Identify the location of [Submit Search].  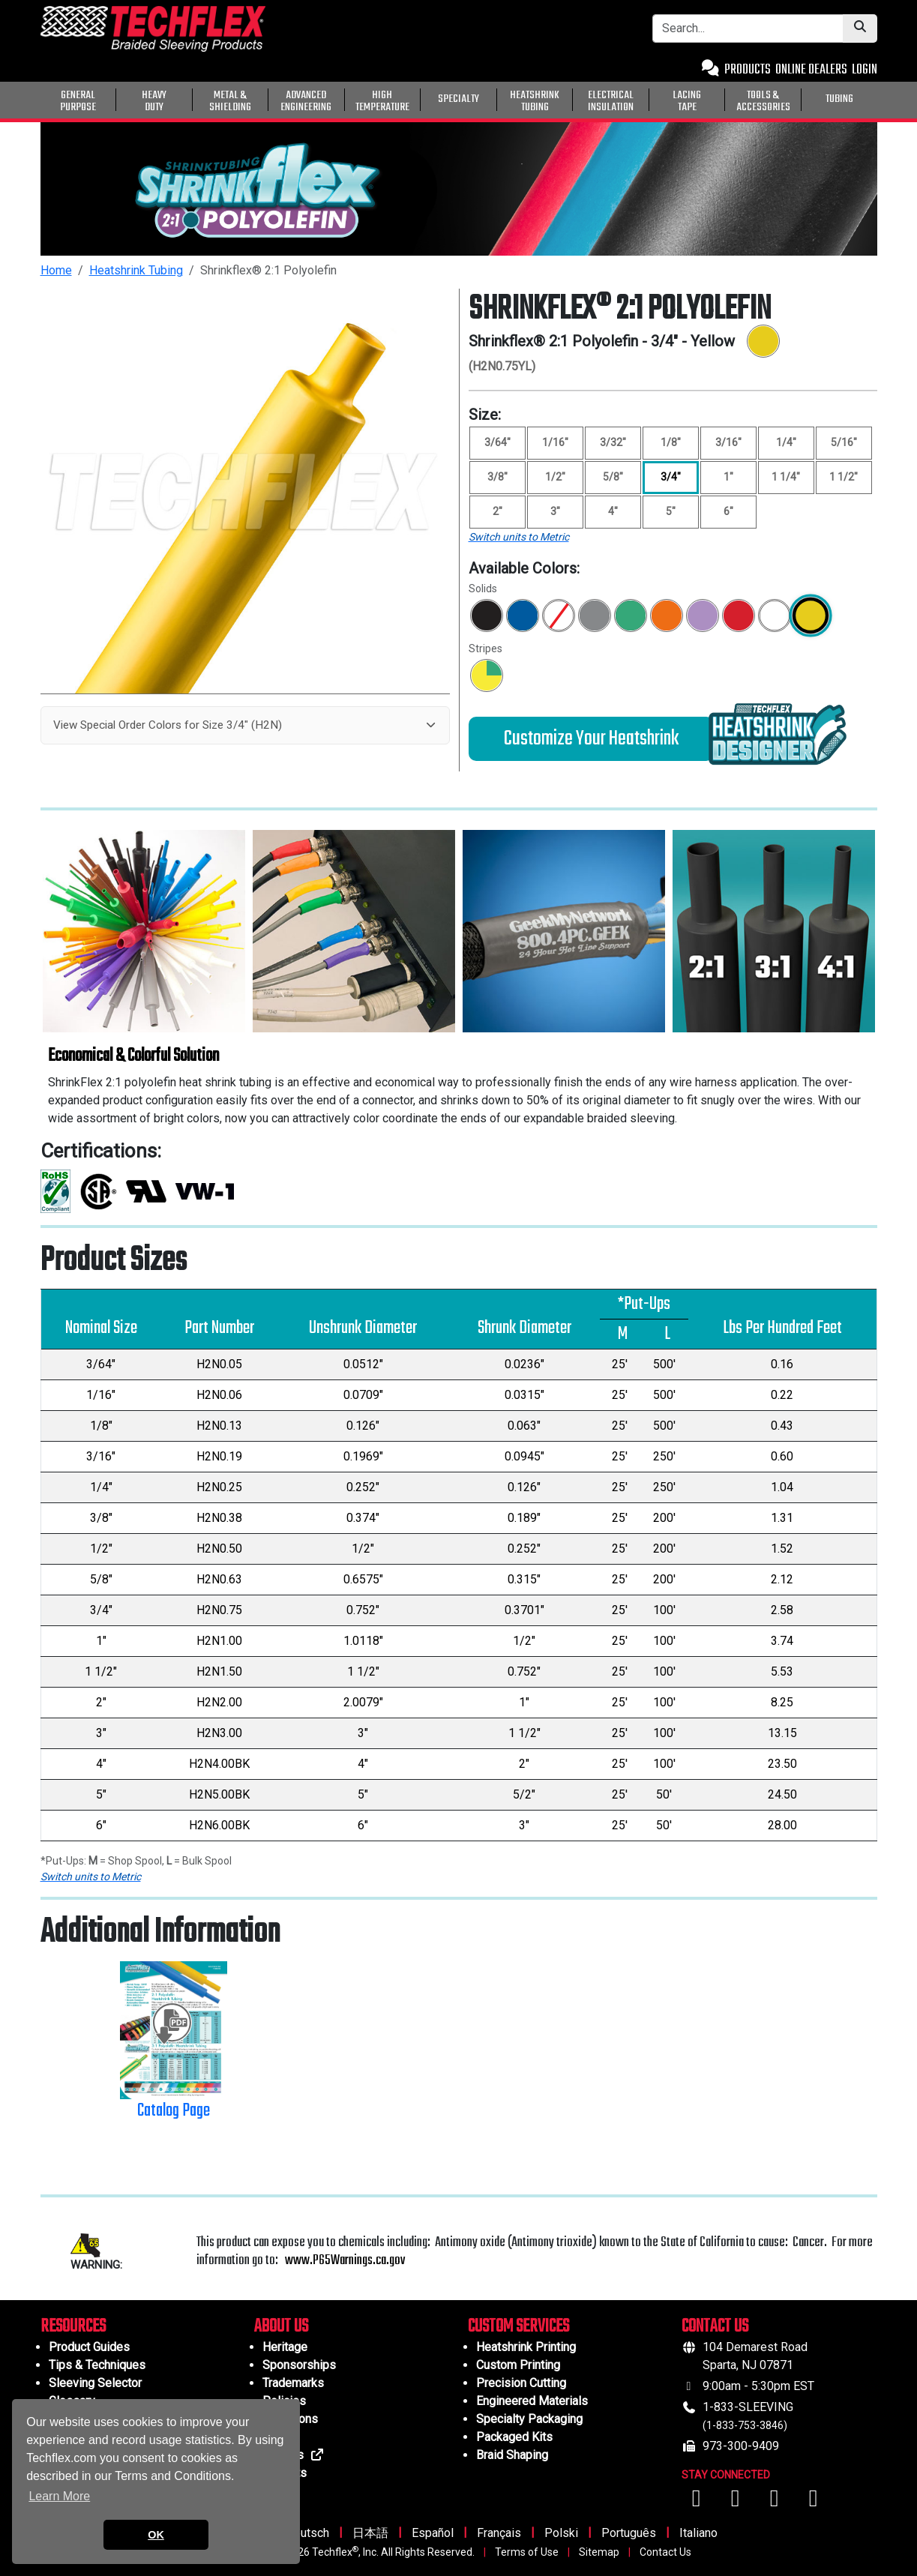
(860, 28).